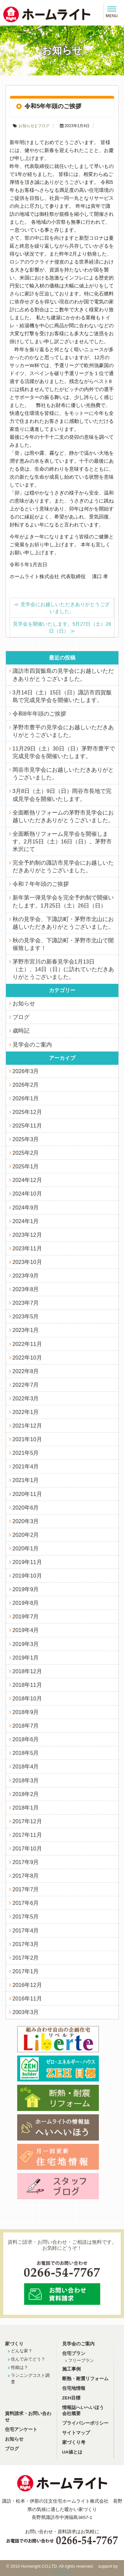  What do you see at coordinates (71, 2369) in the screenshot?
I see `施工事例` at bounding box center [71, 2369].